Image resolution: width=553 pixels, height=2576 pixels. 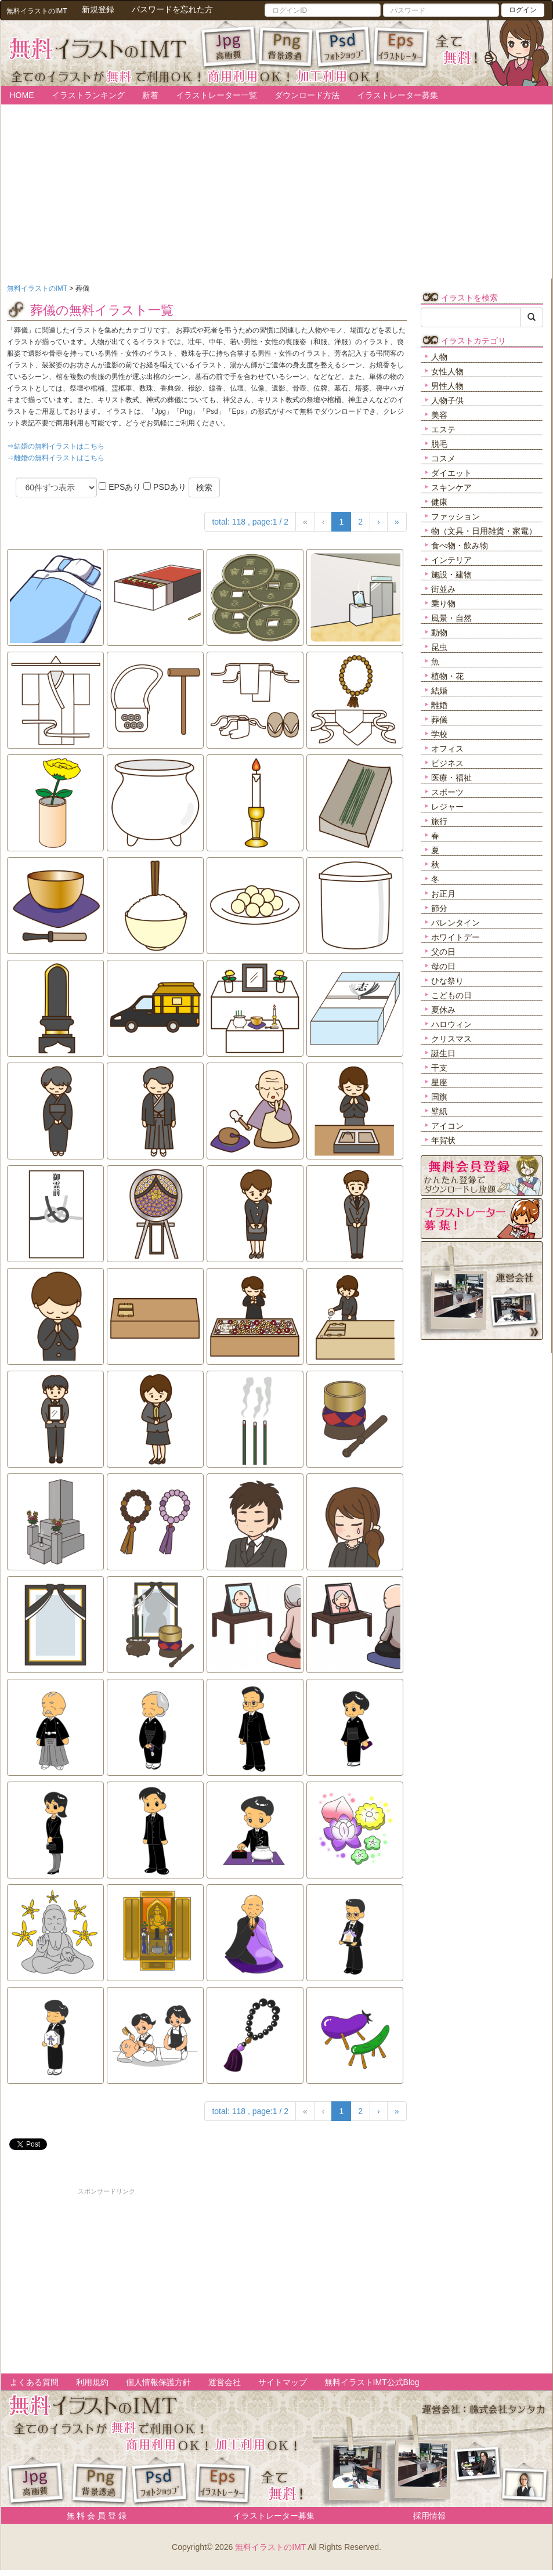 What do you see at coordinates (372, 2382) in the screenshot?
I see `無料イラストIMT公式Blog` at bounding box center [372, 2382].